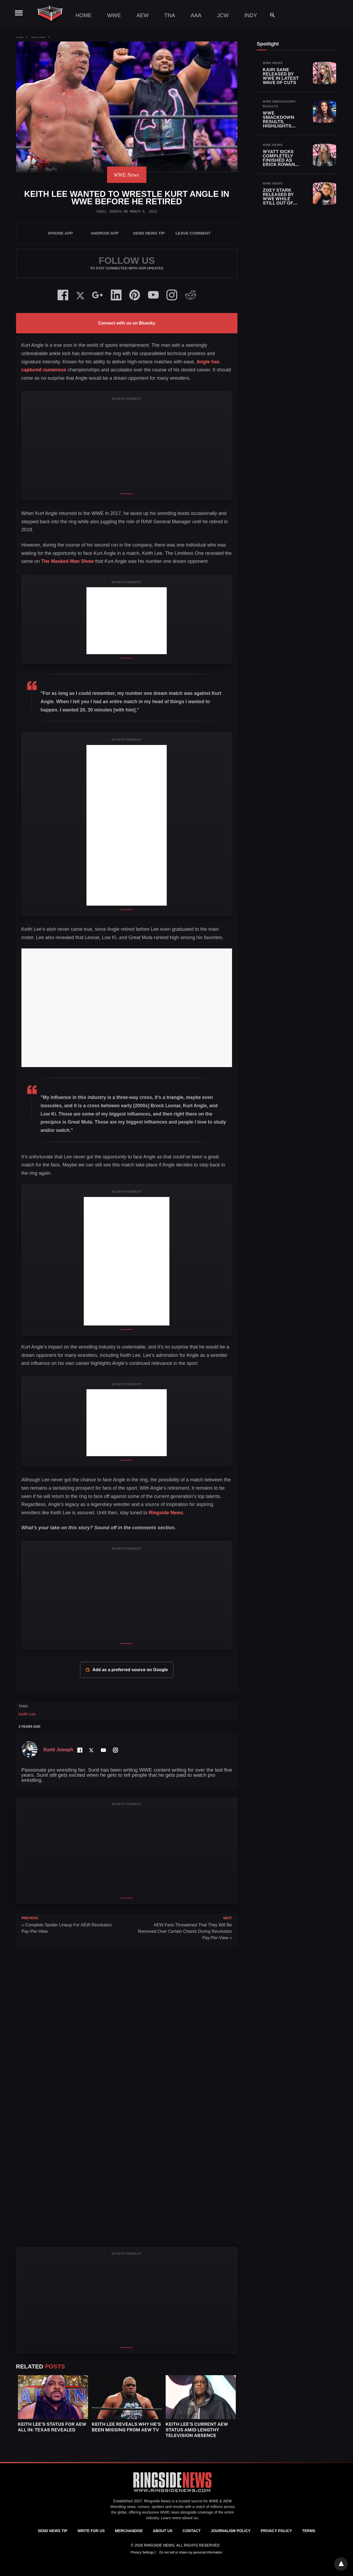 The width and height of the screenshot is (353, 2576). What do you see at coordinates (223, 15) in the screenshot?
I see `JCW` at bounding box center [223, 15].